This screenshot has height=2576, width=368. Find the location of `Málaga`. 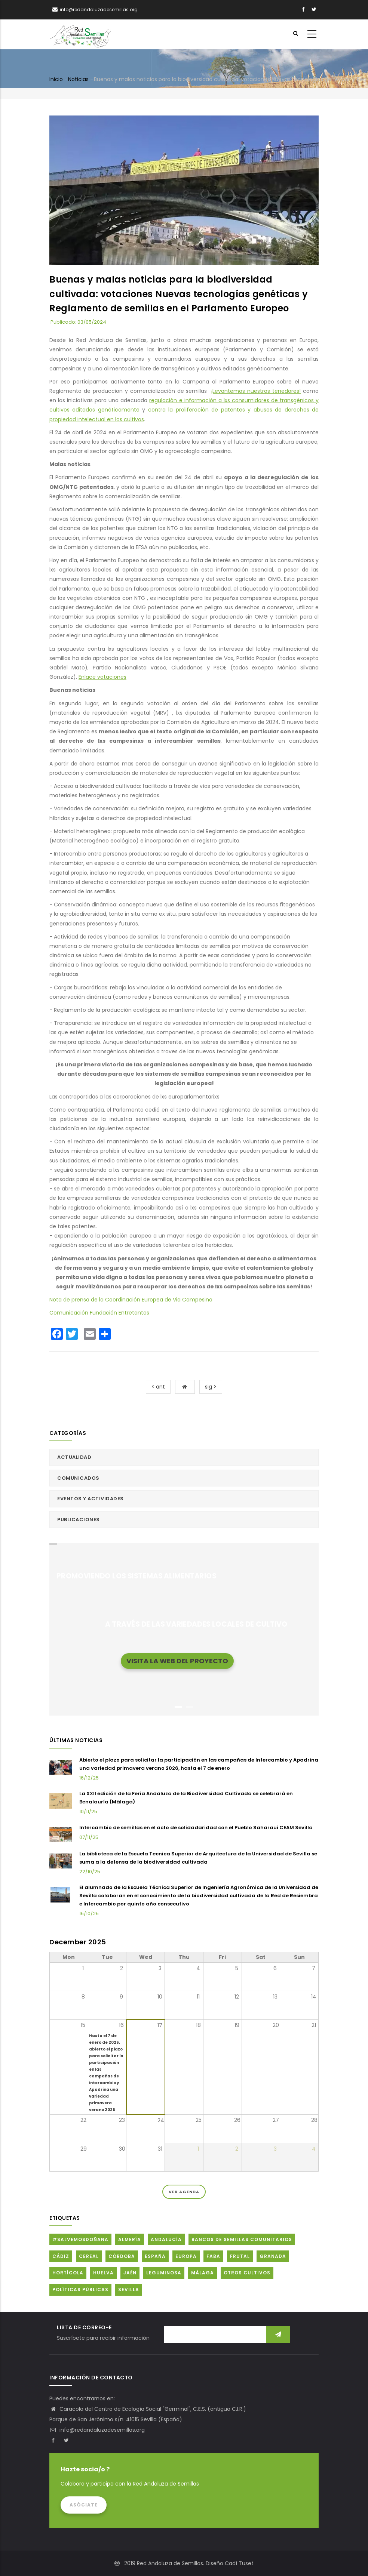

Málaga is located at coordinates (202, 2273).